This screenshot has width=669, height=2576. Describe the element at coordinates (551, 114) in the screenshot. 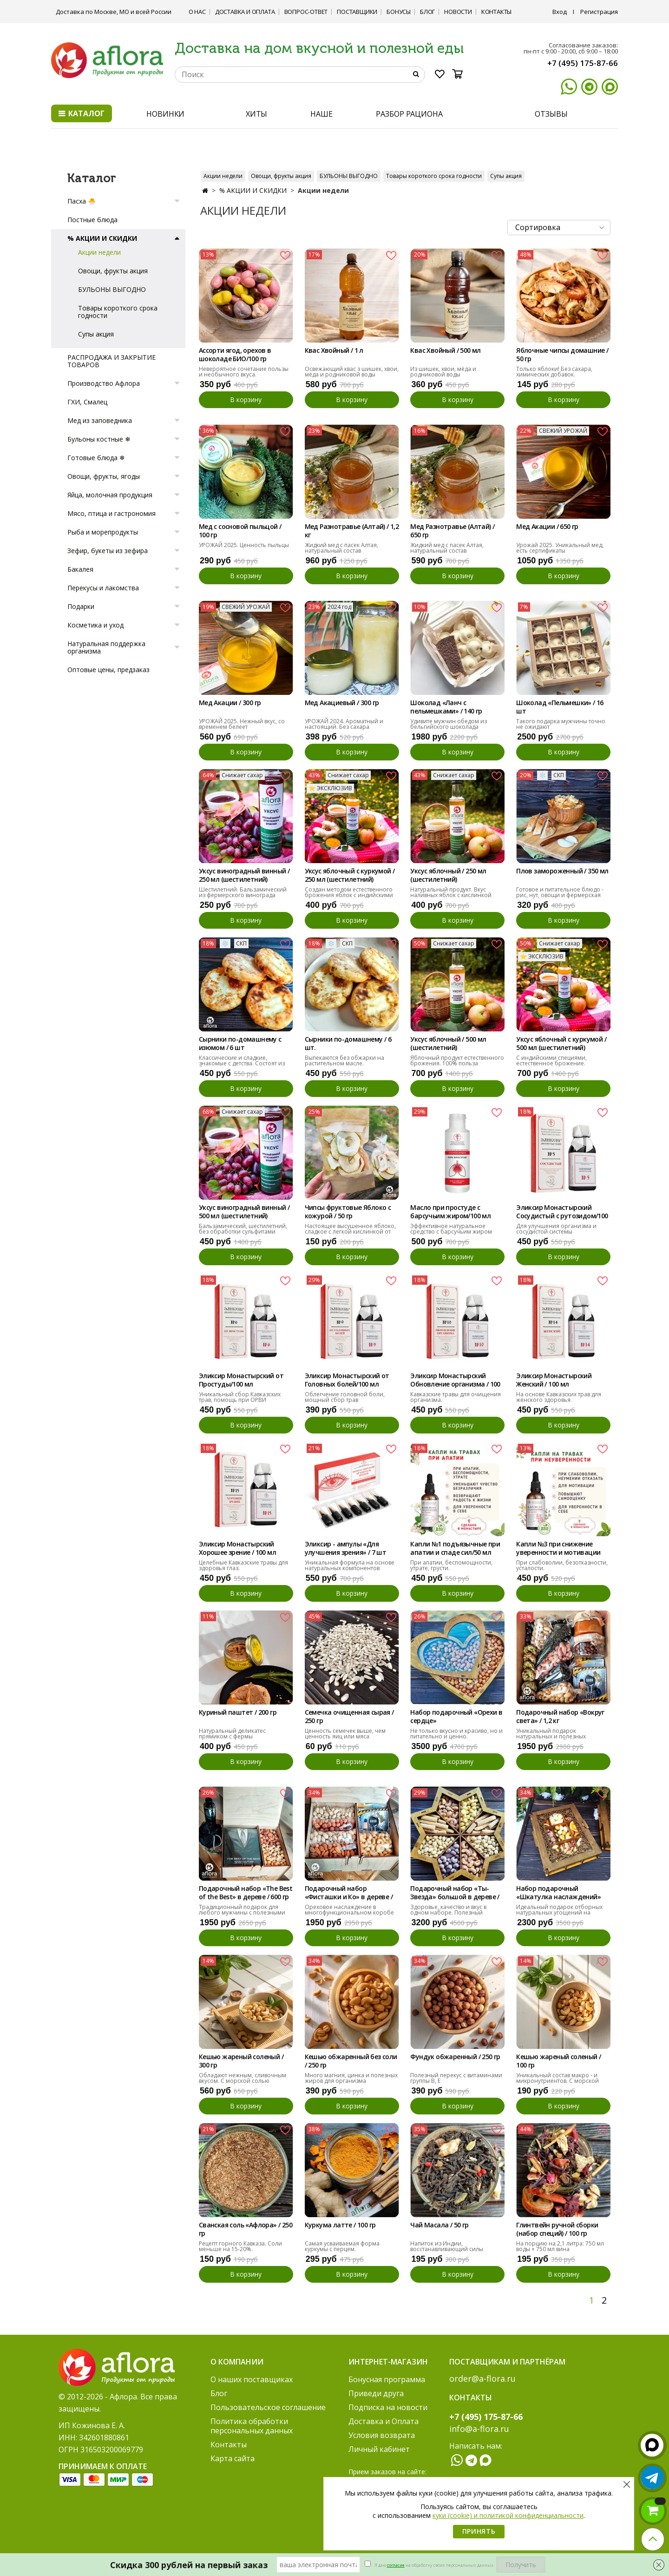

I see `ОТЗЫВЫ` at that location.